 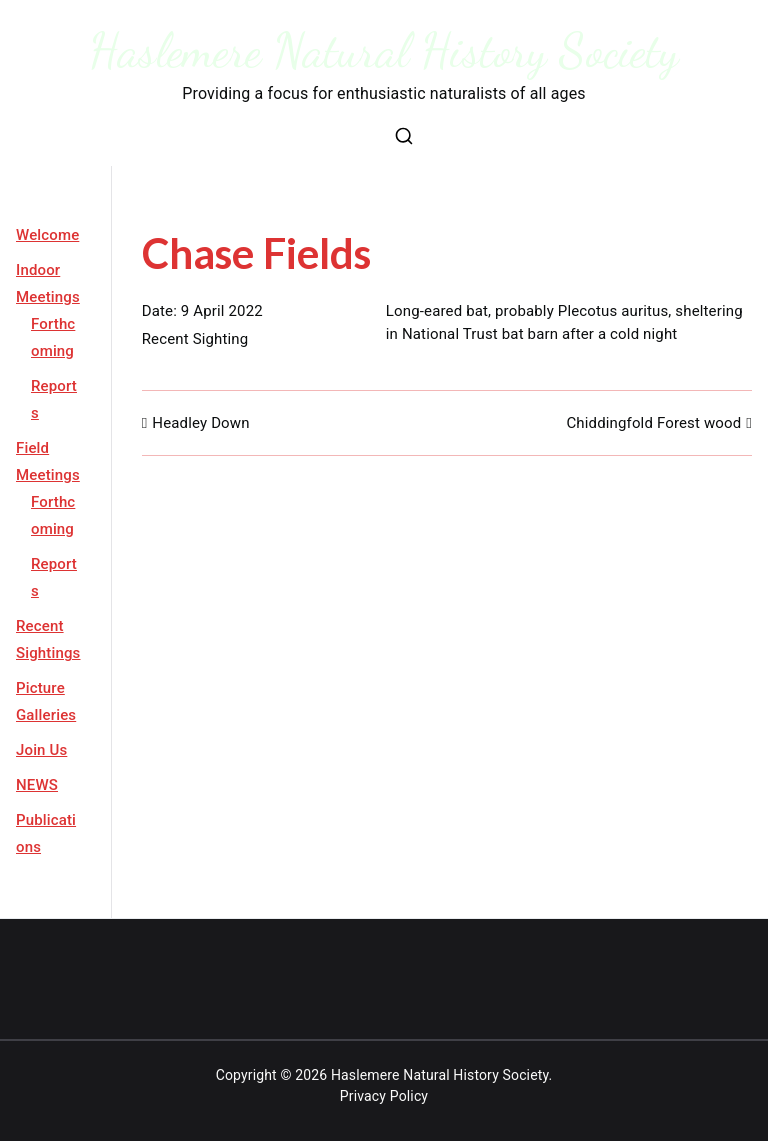 I want to click on Welcome, so click(x=47, y=235).